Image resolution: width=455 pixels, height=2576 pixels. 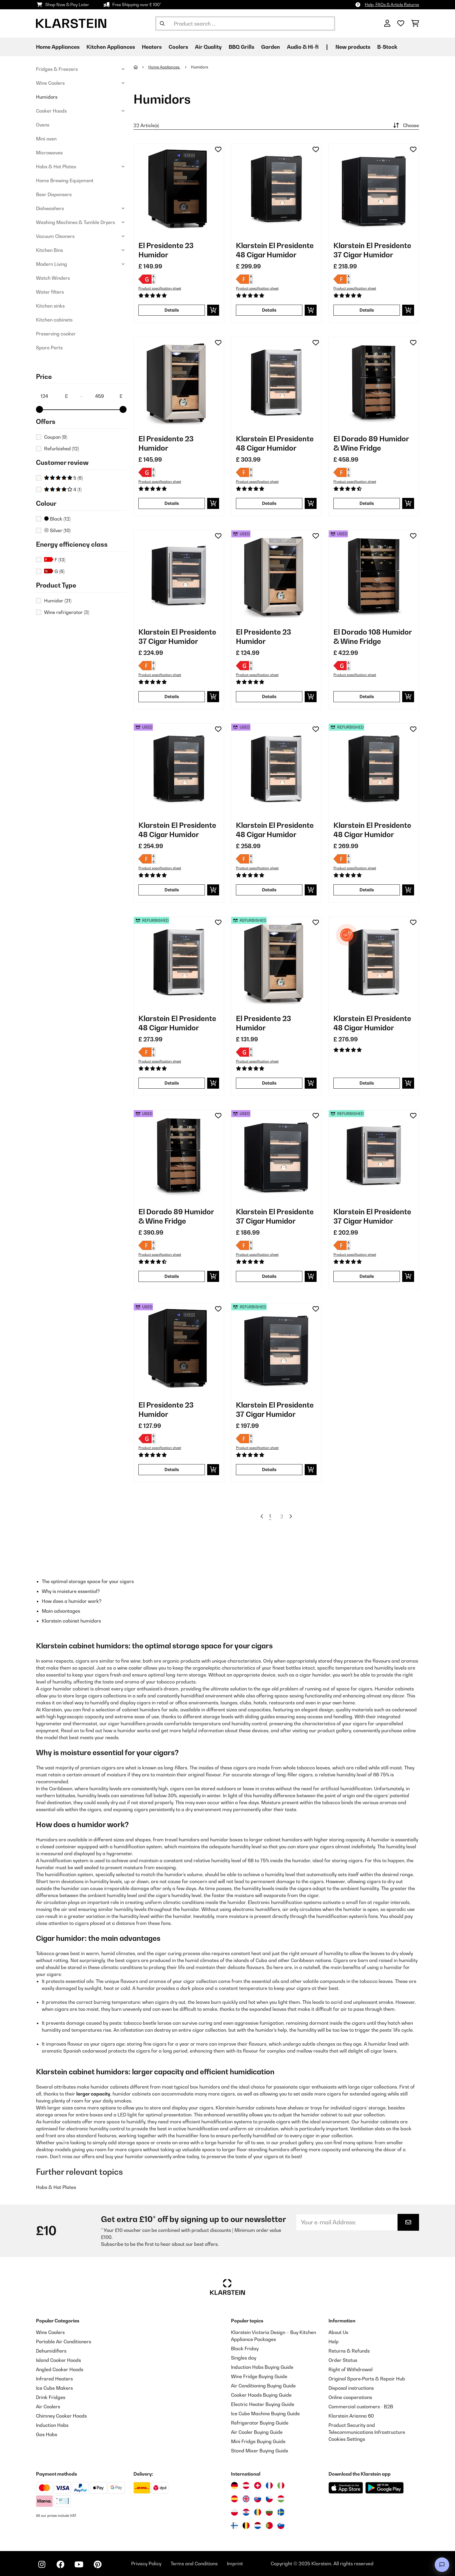 What do you see at coordinates (367, 696) in the screenshot?
I see `Details [Details - El Dorado 108 Humidor & Wine Fridge - 53045893]` at bounding box center [367, 696].